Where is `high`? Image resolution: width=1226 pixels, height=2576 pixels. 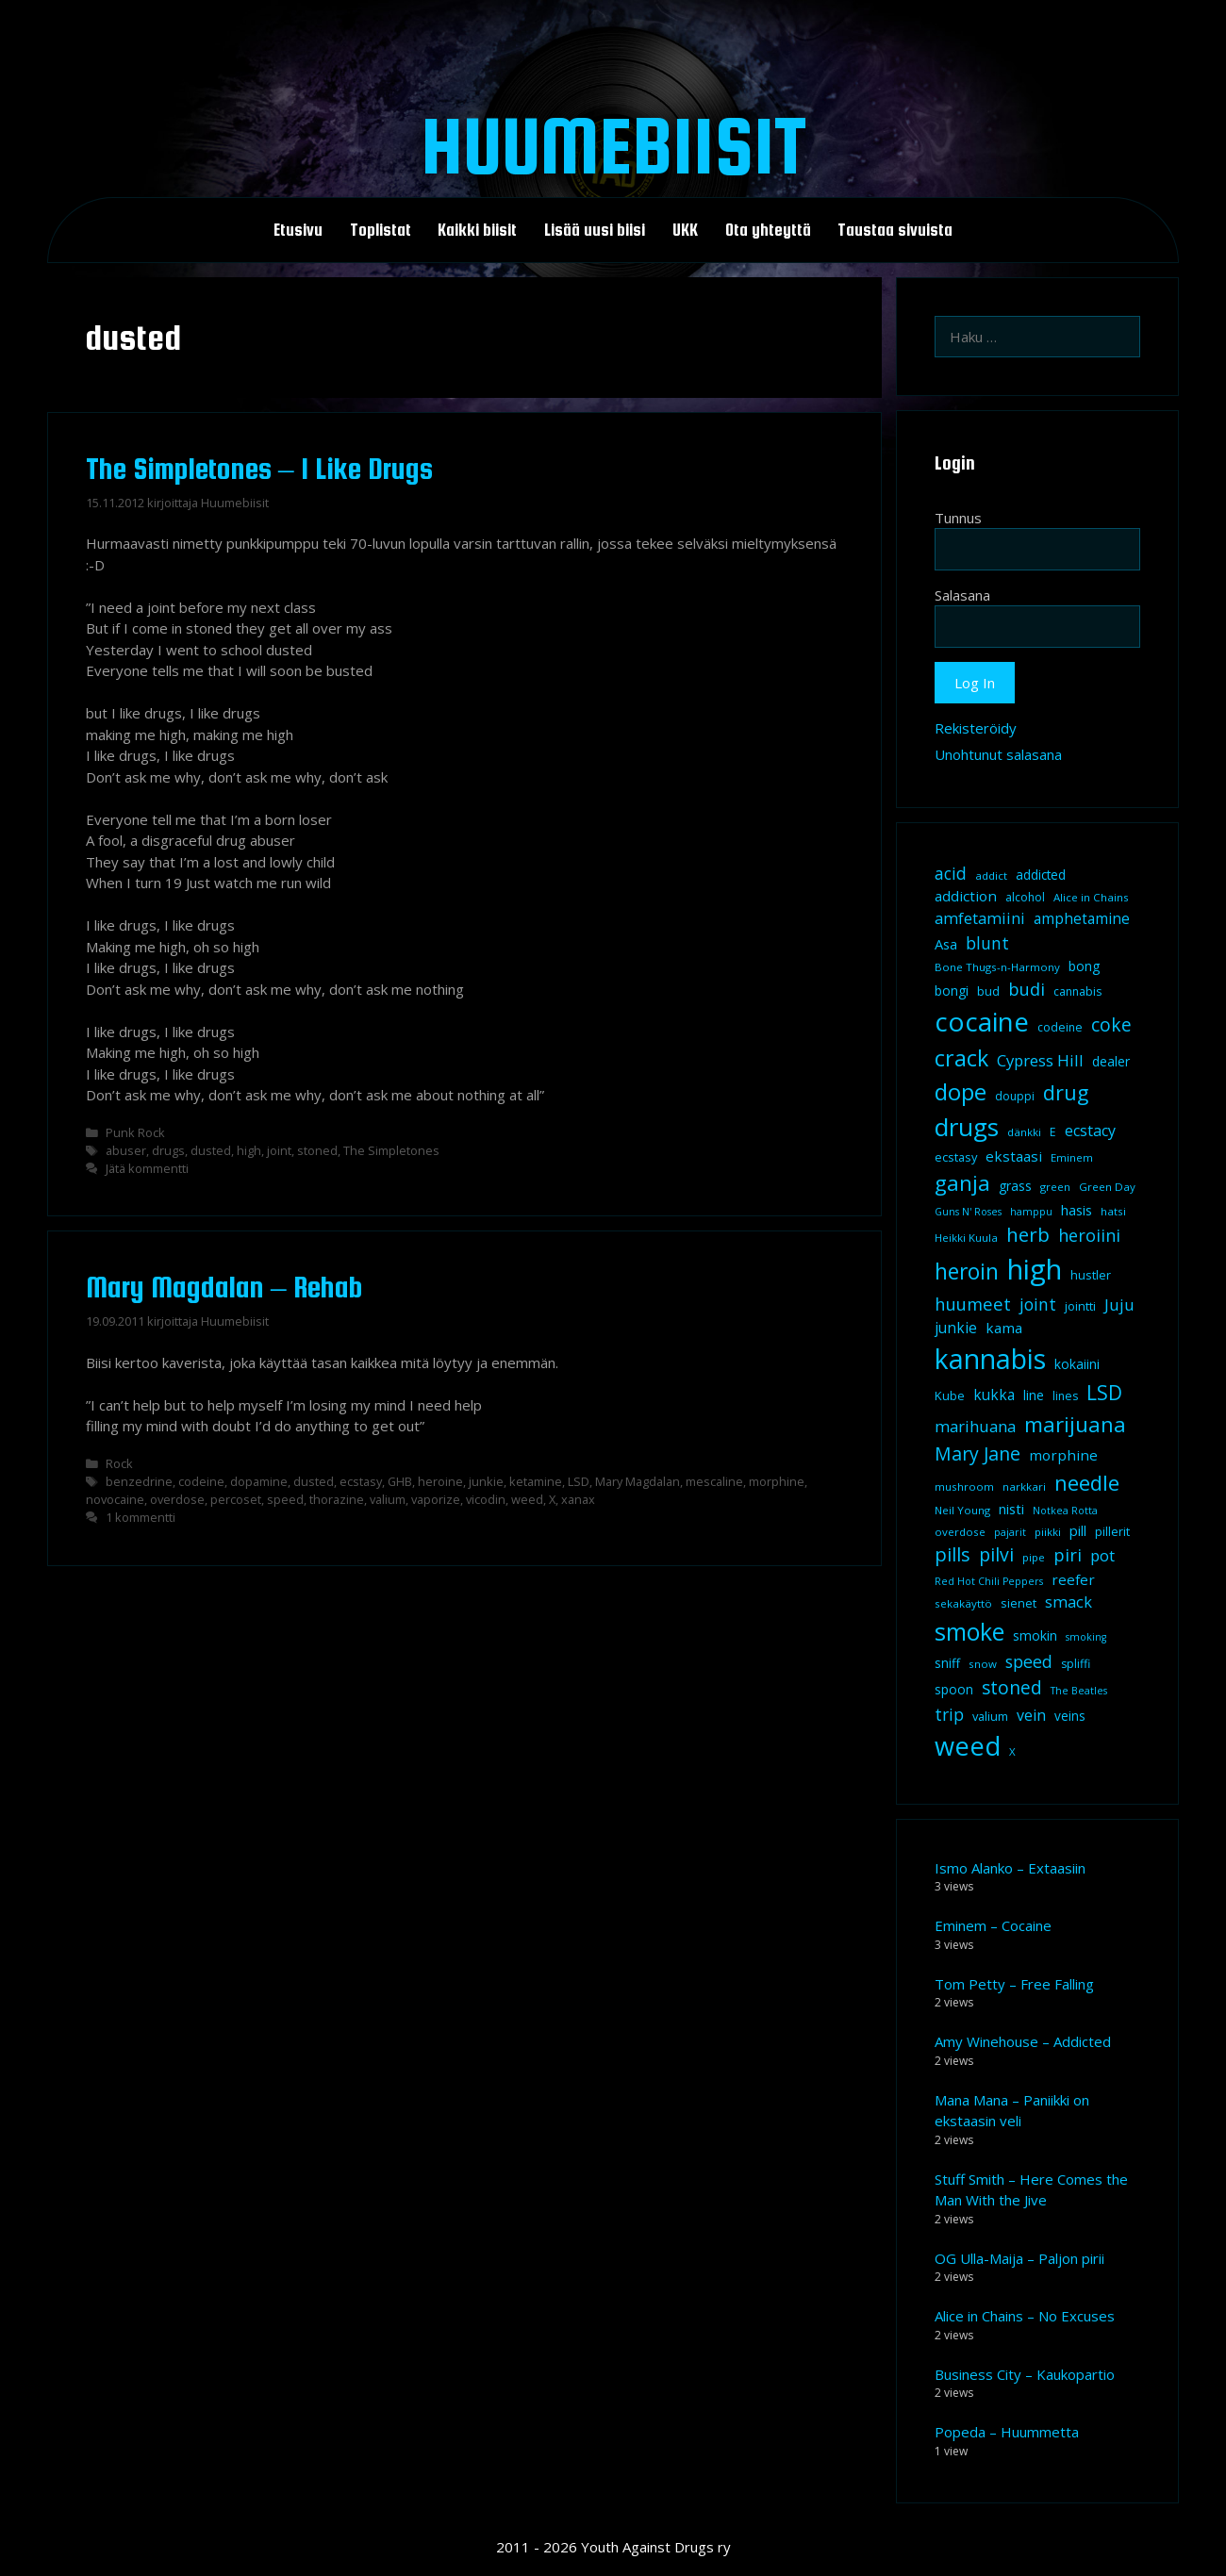
high is located at coordinates (249, 1150).